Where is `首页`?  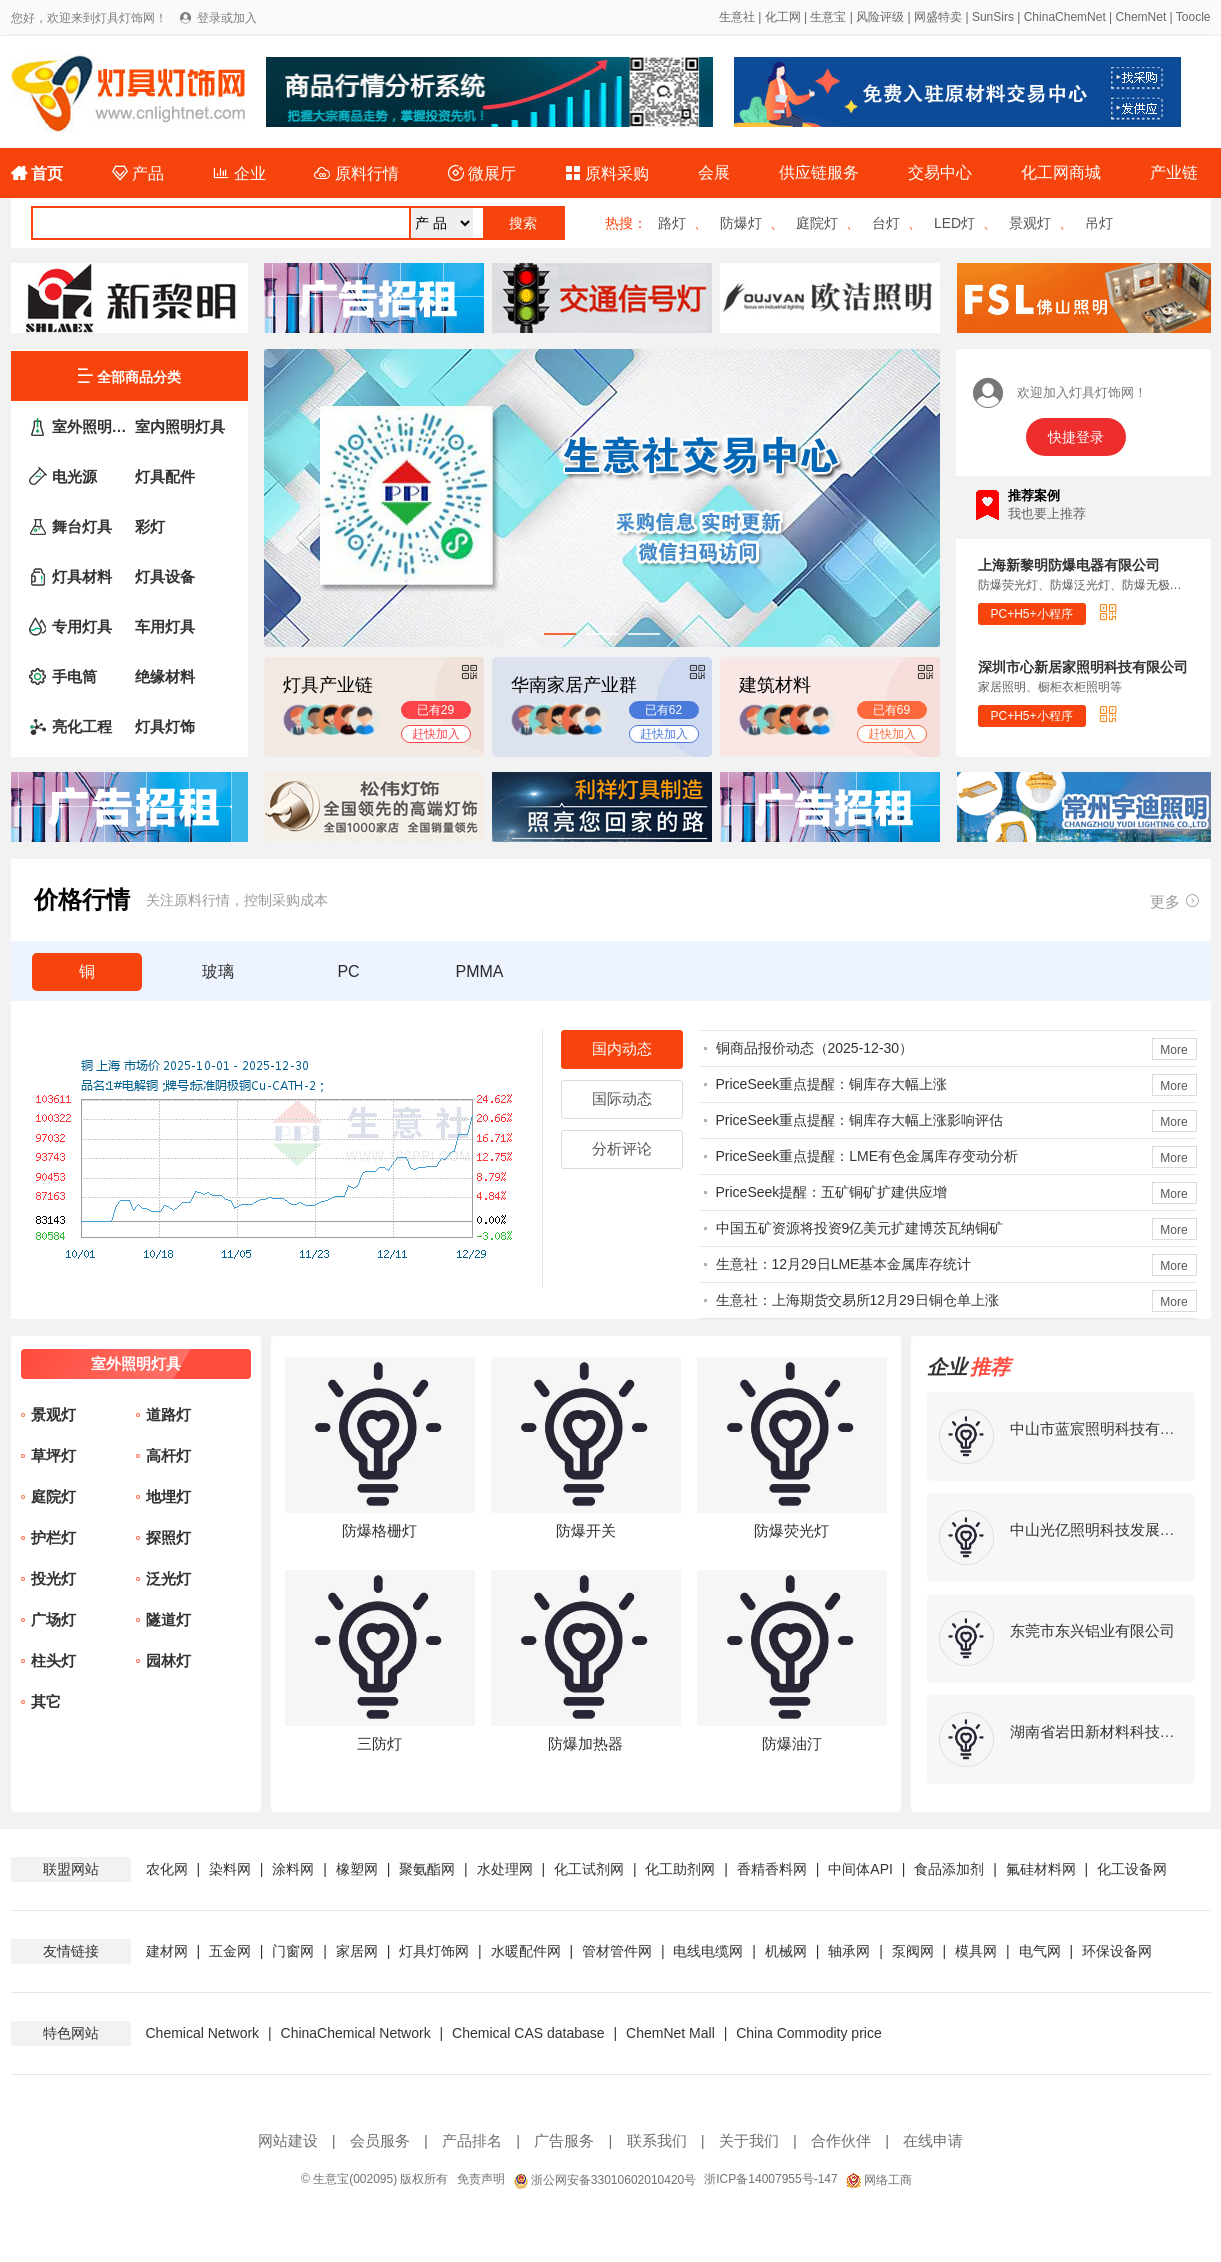
首页 is located at coordinates (37, 173).